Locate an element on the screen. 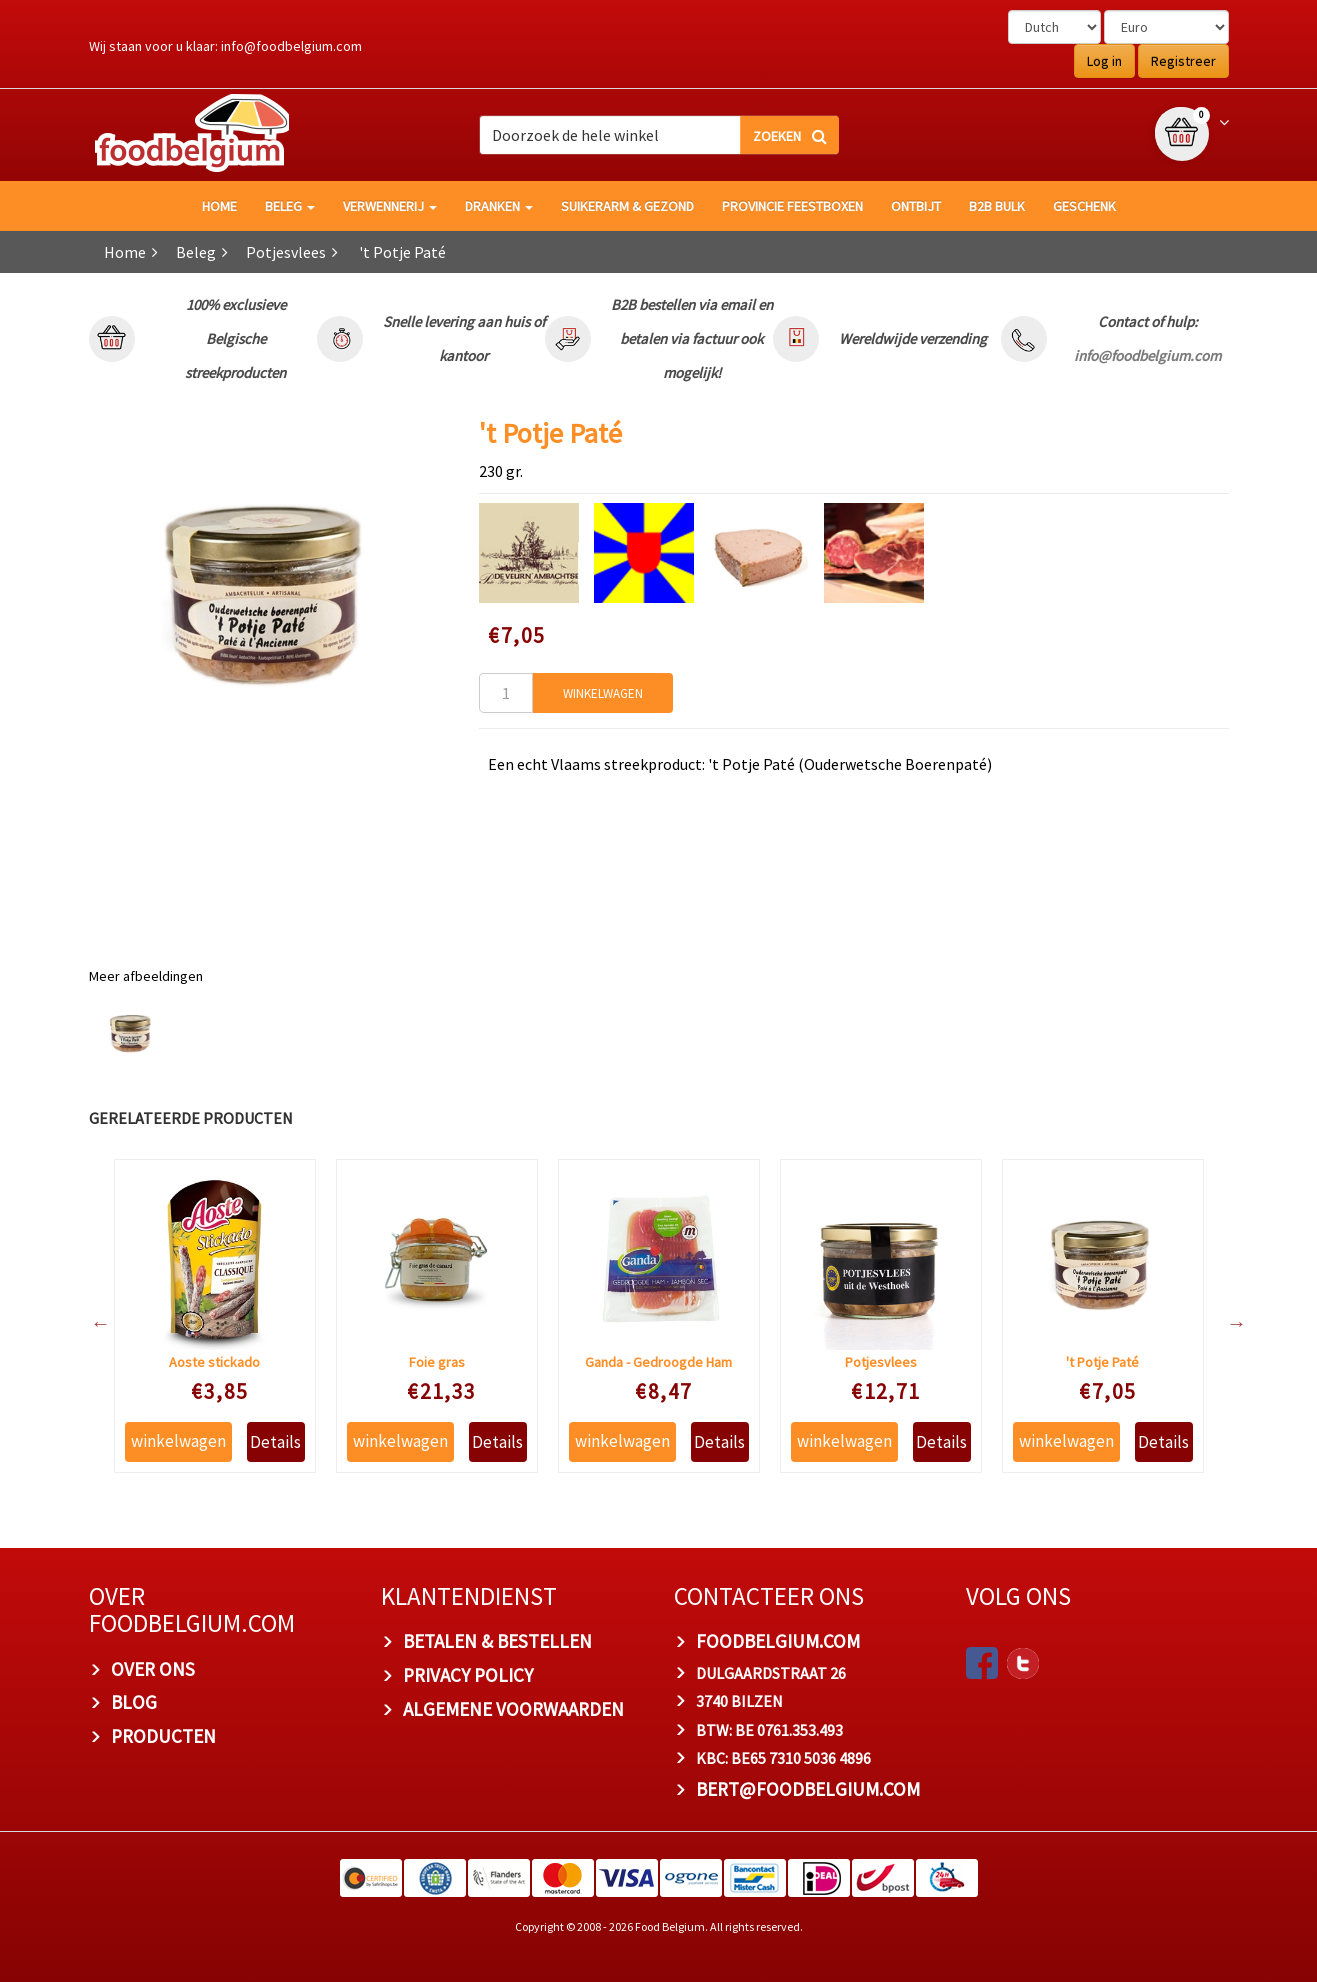 The width and height of the screenshot is (1317, 1982). Aoste stickado is located at coordinates (214, 1362).